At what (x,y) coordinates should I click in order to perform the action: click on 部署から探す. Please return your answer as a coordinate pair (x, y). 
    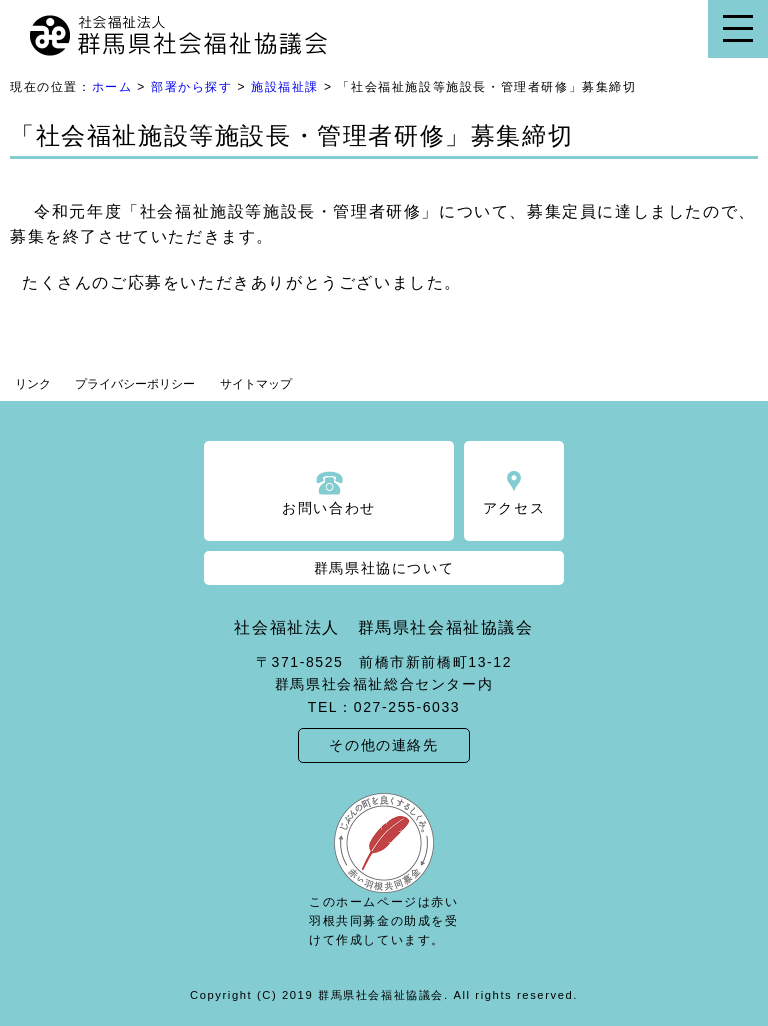
    Looking at the image, I should click on (192, 87).